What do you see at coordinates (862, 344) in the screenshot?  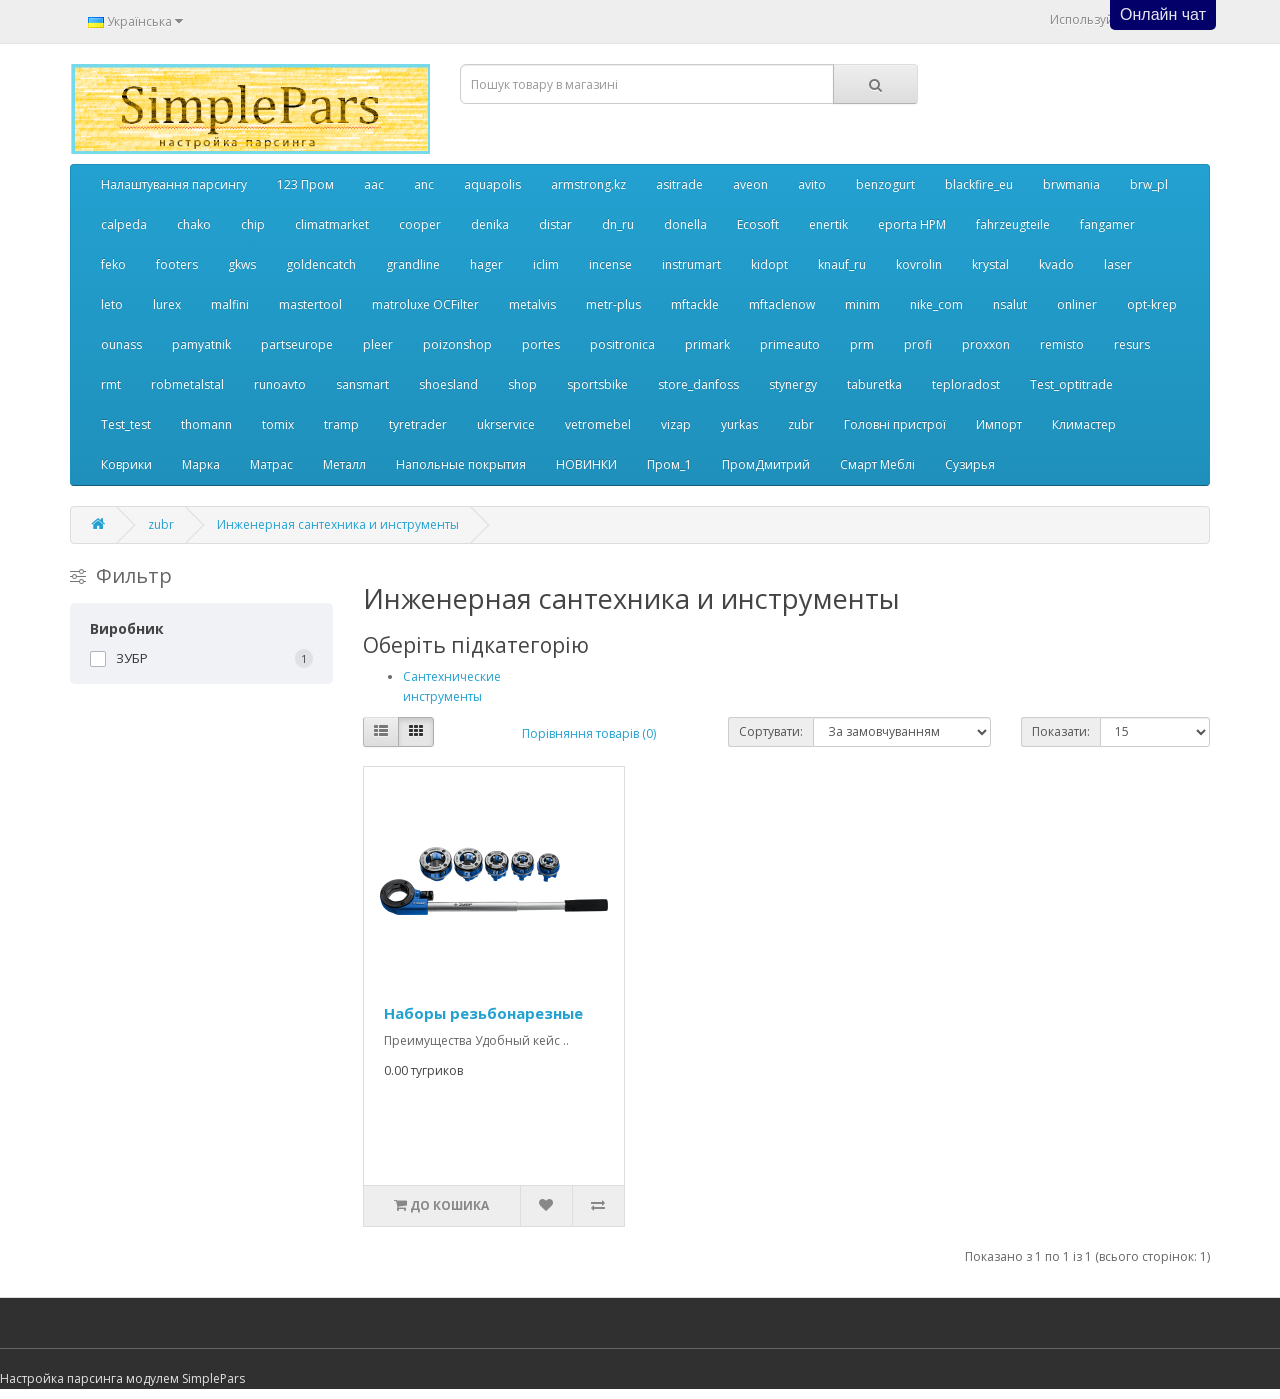 I see `prm` at bounding box center [862, 344].